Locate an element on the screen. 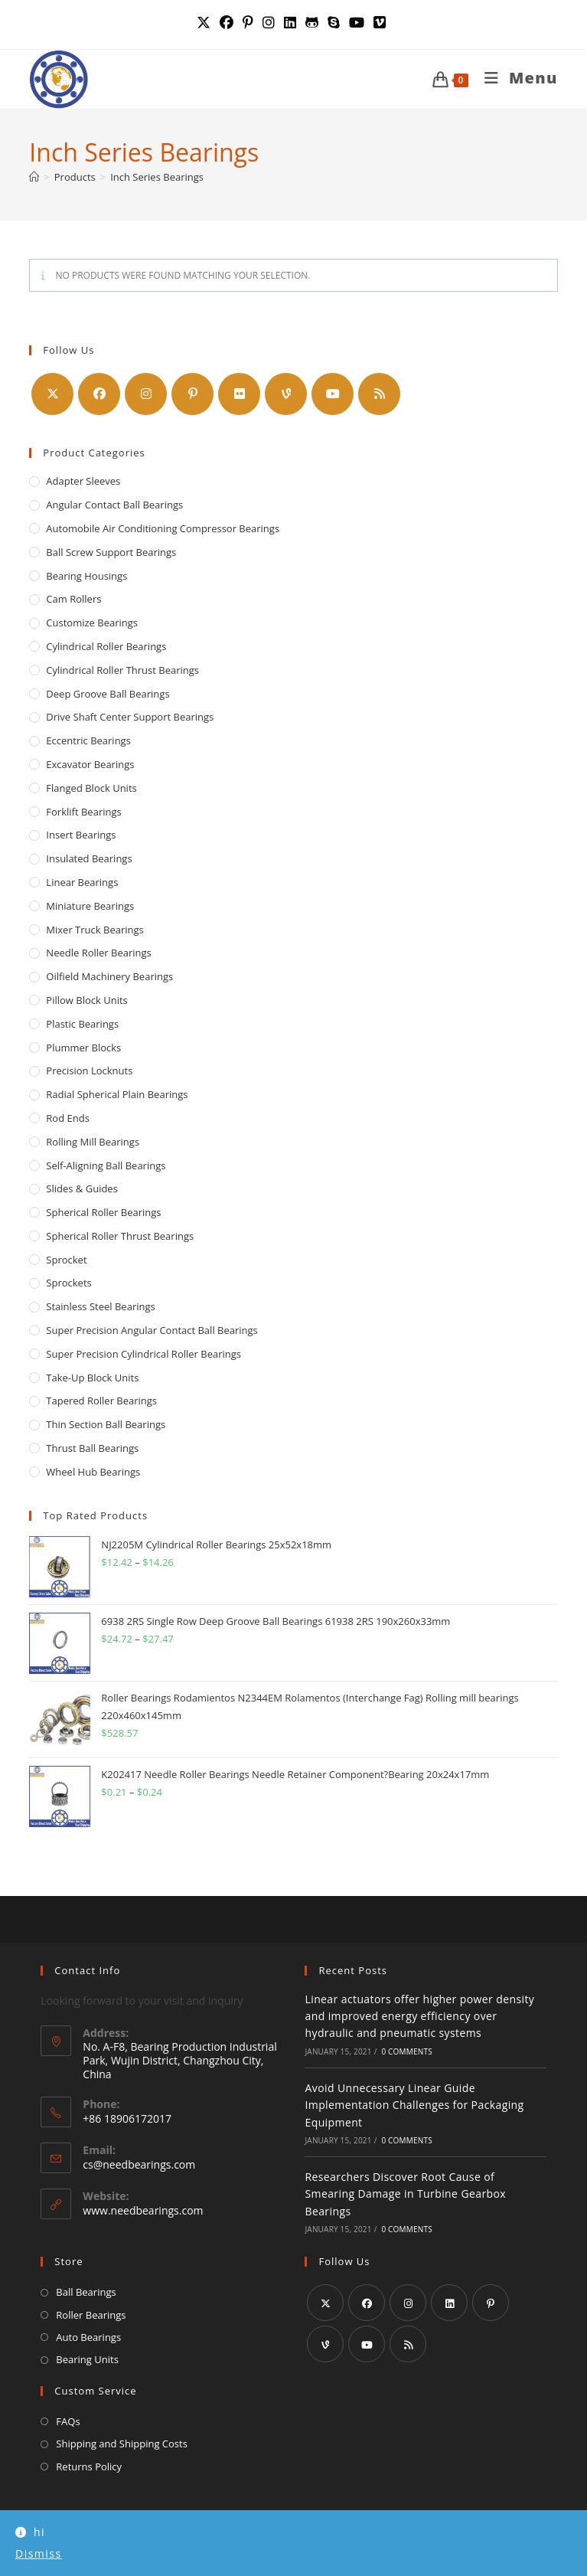 The height and width of the screenshot is (2576, 587). Researchers Discover Root Cause of Smearing Damage in Turbine Gearbox Bearings is located at coordinates (405, 2193).